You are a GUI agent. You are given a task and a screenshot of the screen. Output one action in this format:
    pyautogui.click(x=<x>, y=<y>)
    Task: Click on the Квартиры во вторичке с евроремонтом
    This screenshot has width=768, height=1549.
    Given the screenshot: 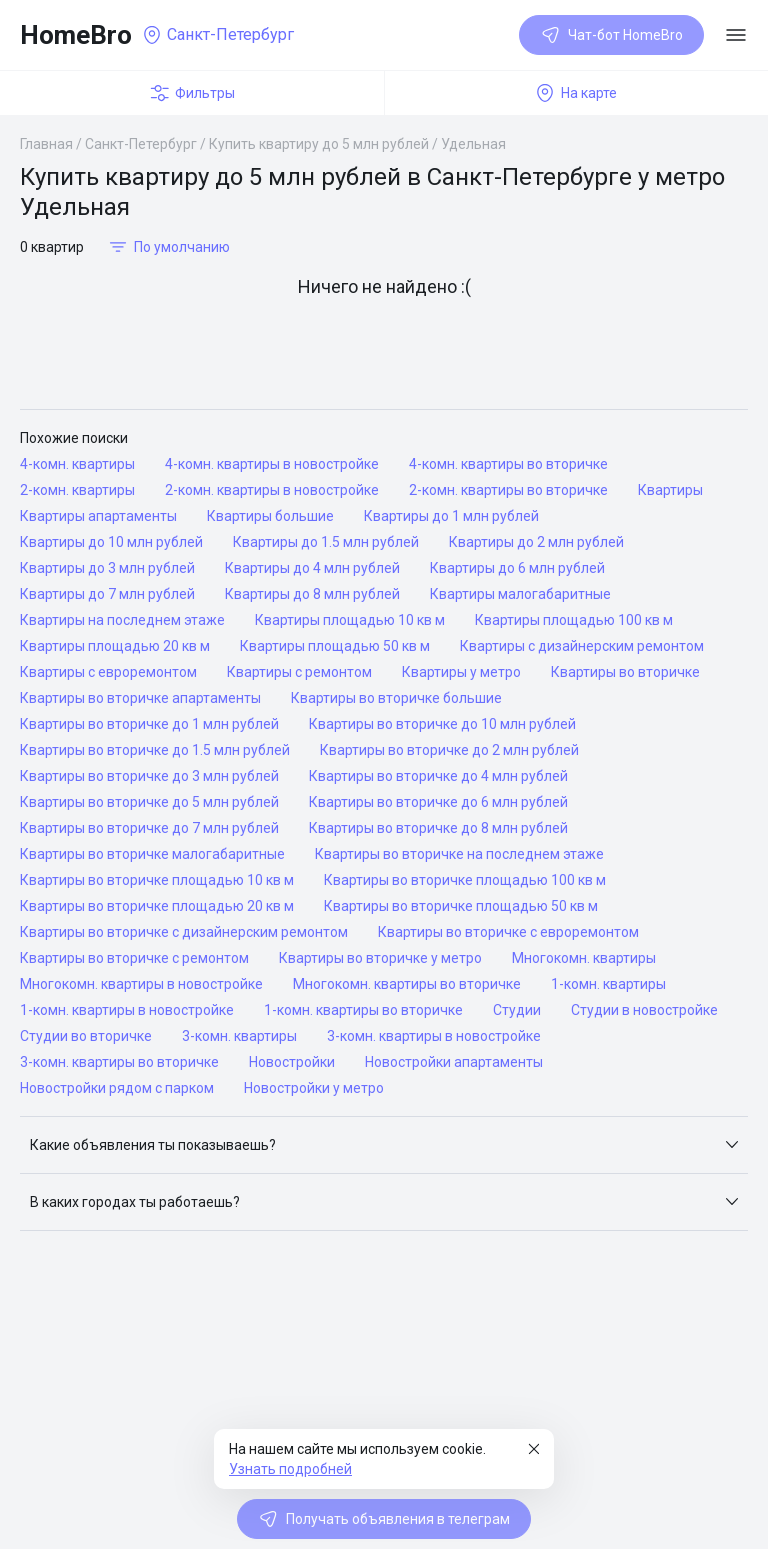 What is the action you would take?
    pyautogui.click(x=508, y=932)
    